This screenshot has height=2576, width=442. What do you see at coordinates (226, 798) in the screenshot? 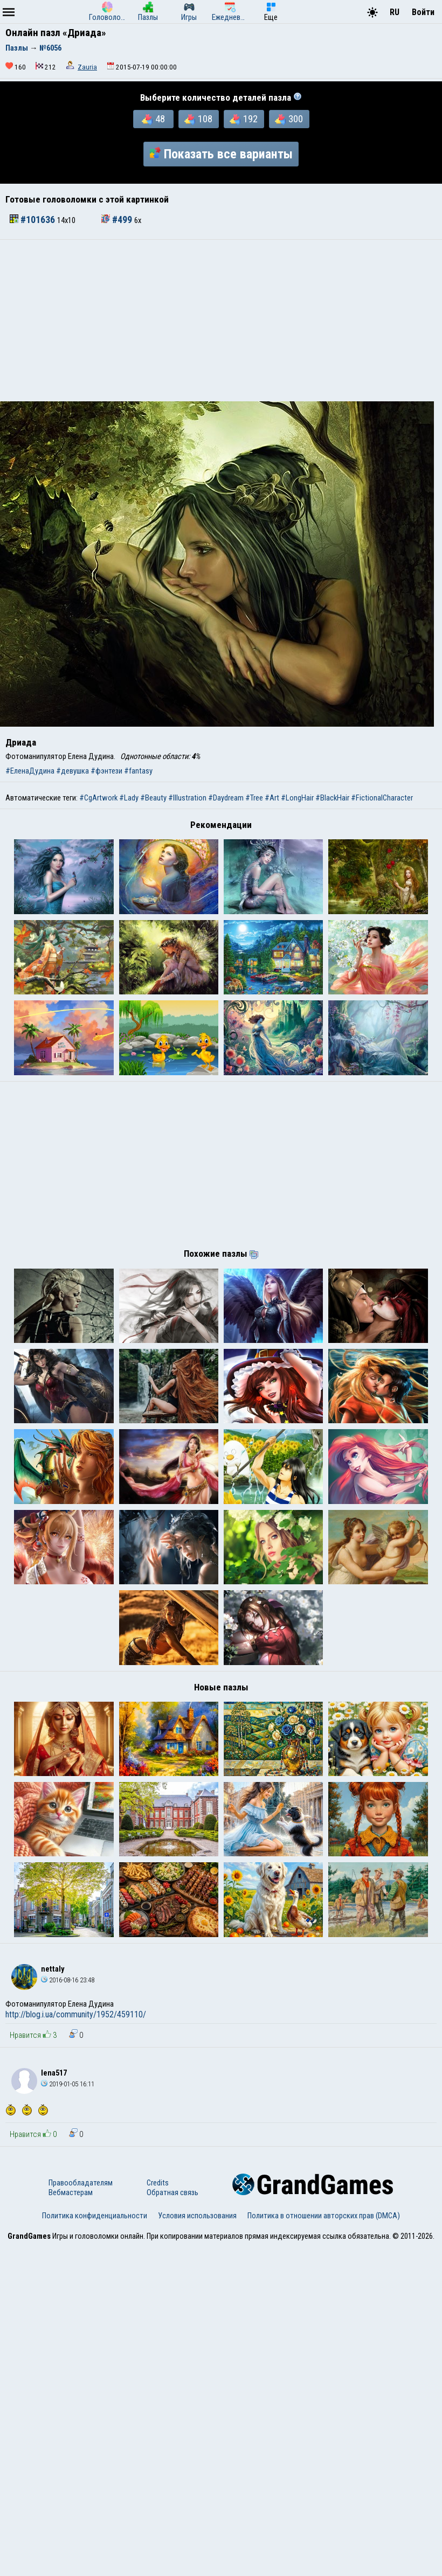
I see `#Daydream` at bounding box center [226, 798].